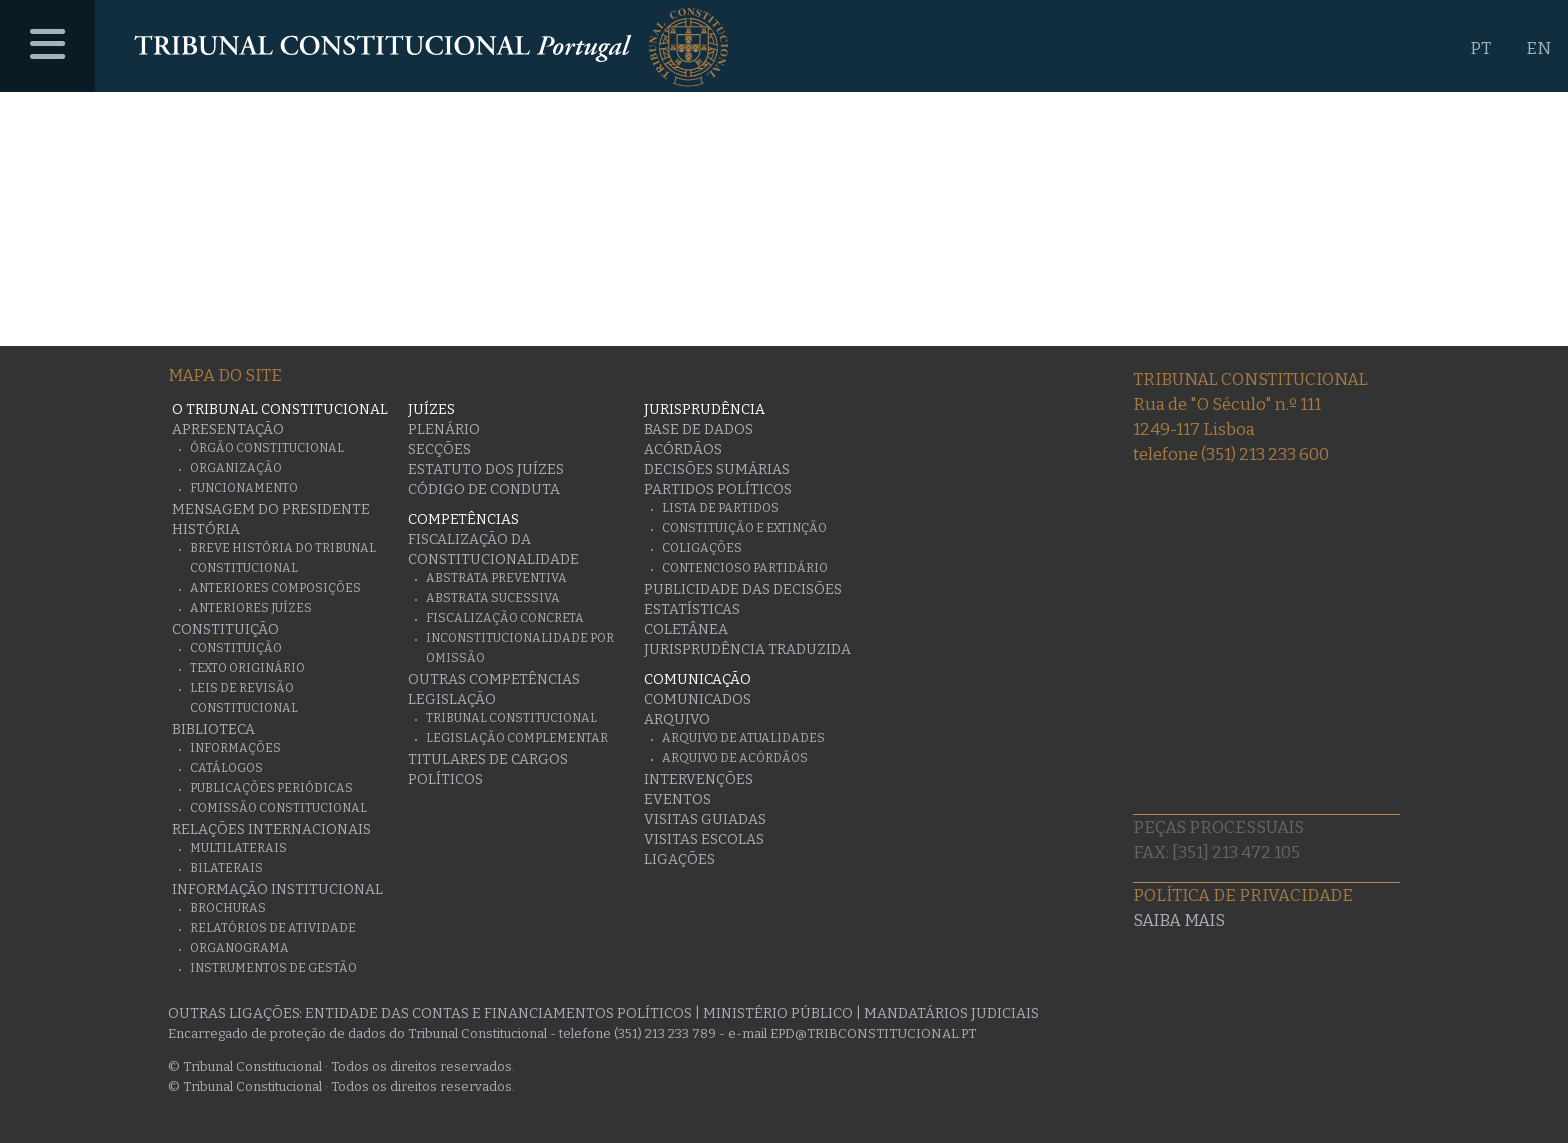 The width and height of the screenshot is (1568, 1143). What do you see at coordinates (743, 738) in the screenshot?
I see `Arquivo de Atualidades` at bounding box center [743, 738].